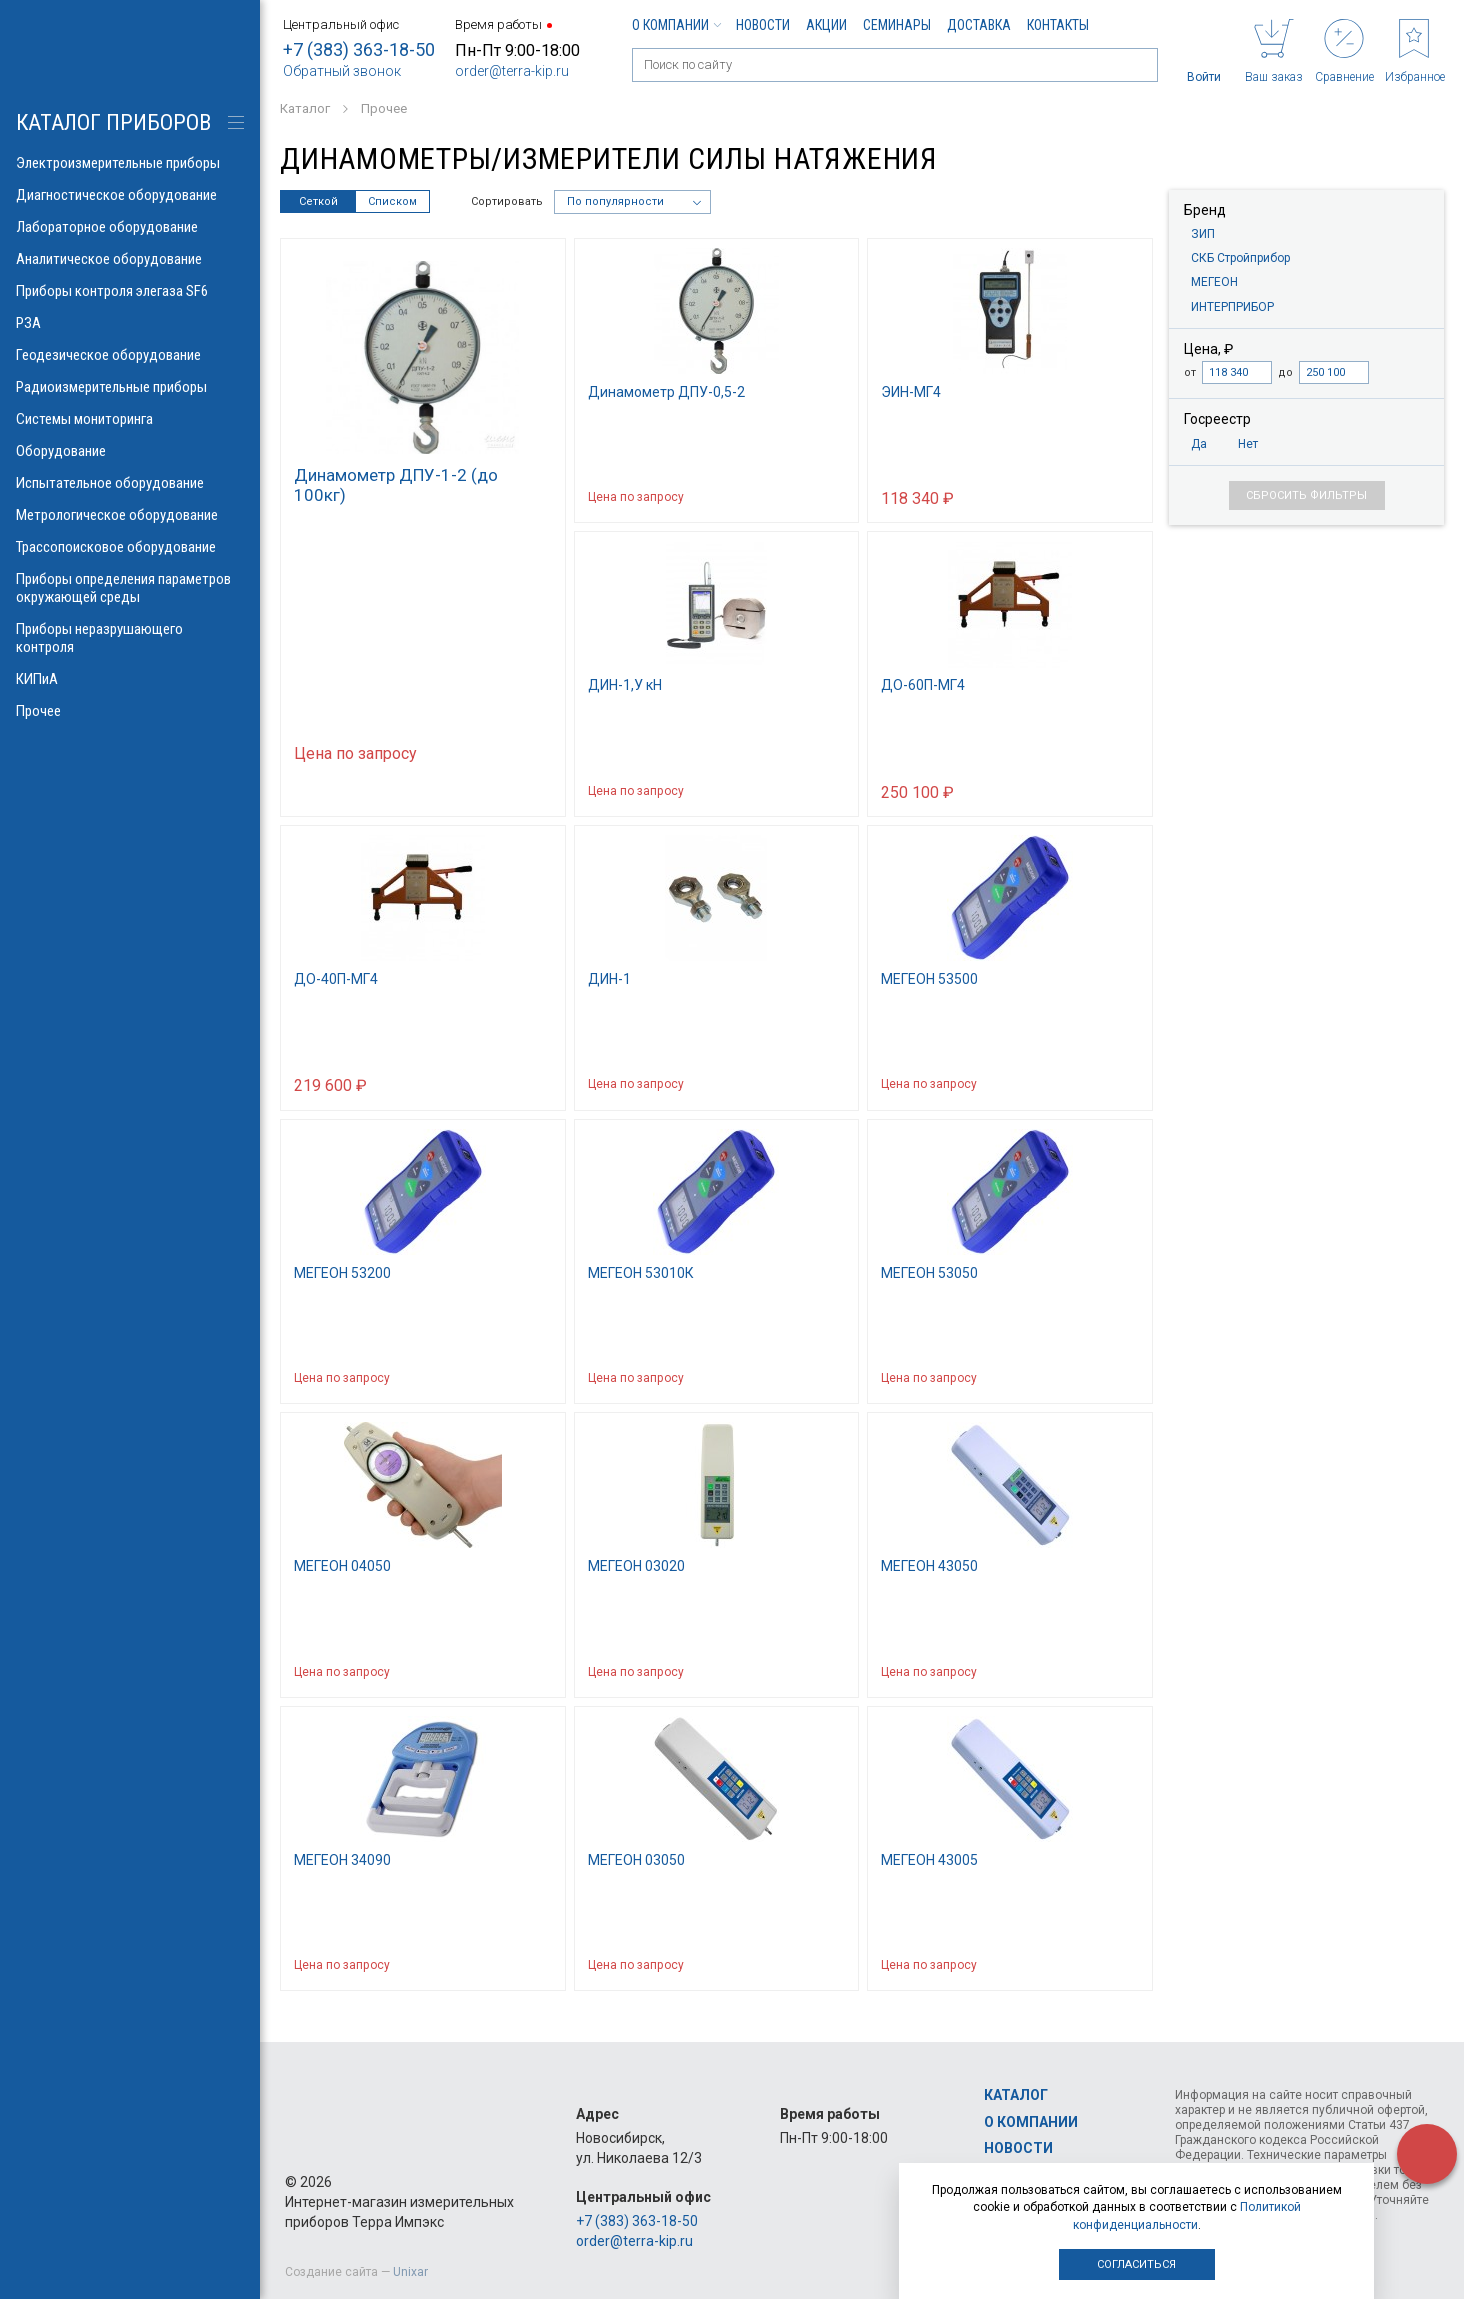  I want to click on О компании, so click(676, 25).